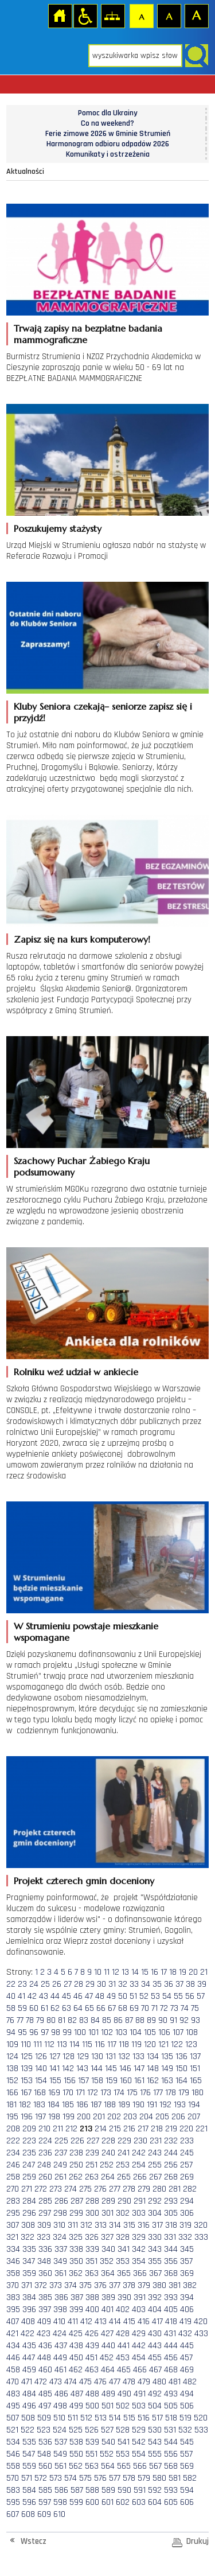  Describe the element at coordinates (27, 2069) in the screenshot. I see `139` at that location.